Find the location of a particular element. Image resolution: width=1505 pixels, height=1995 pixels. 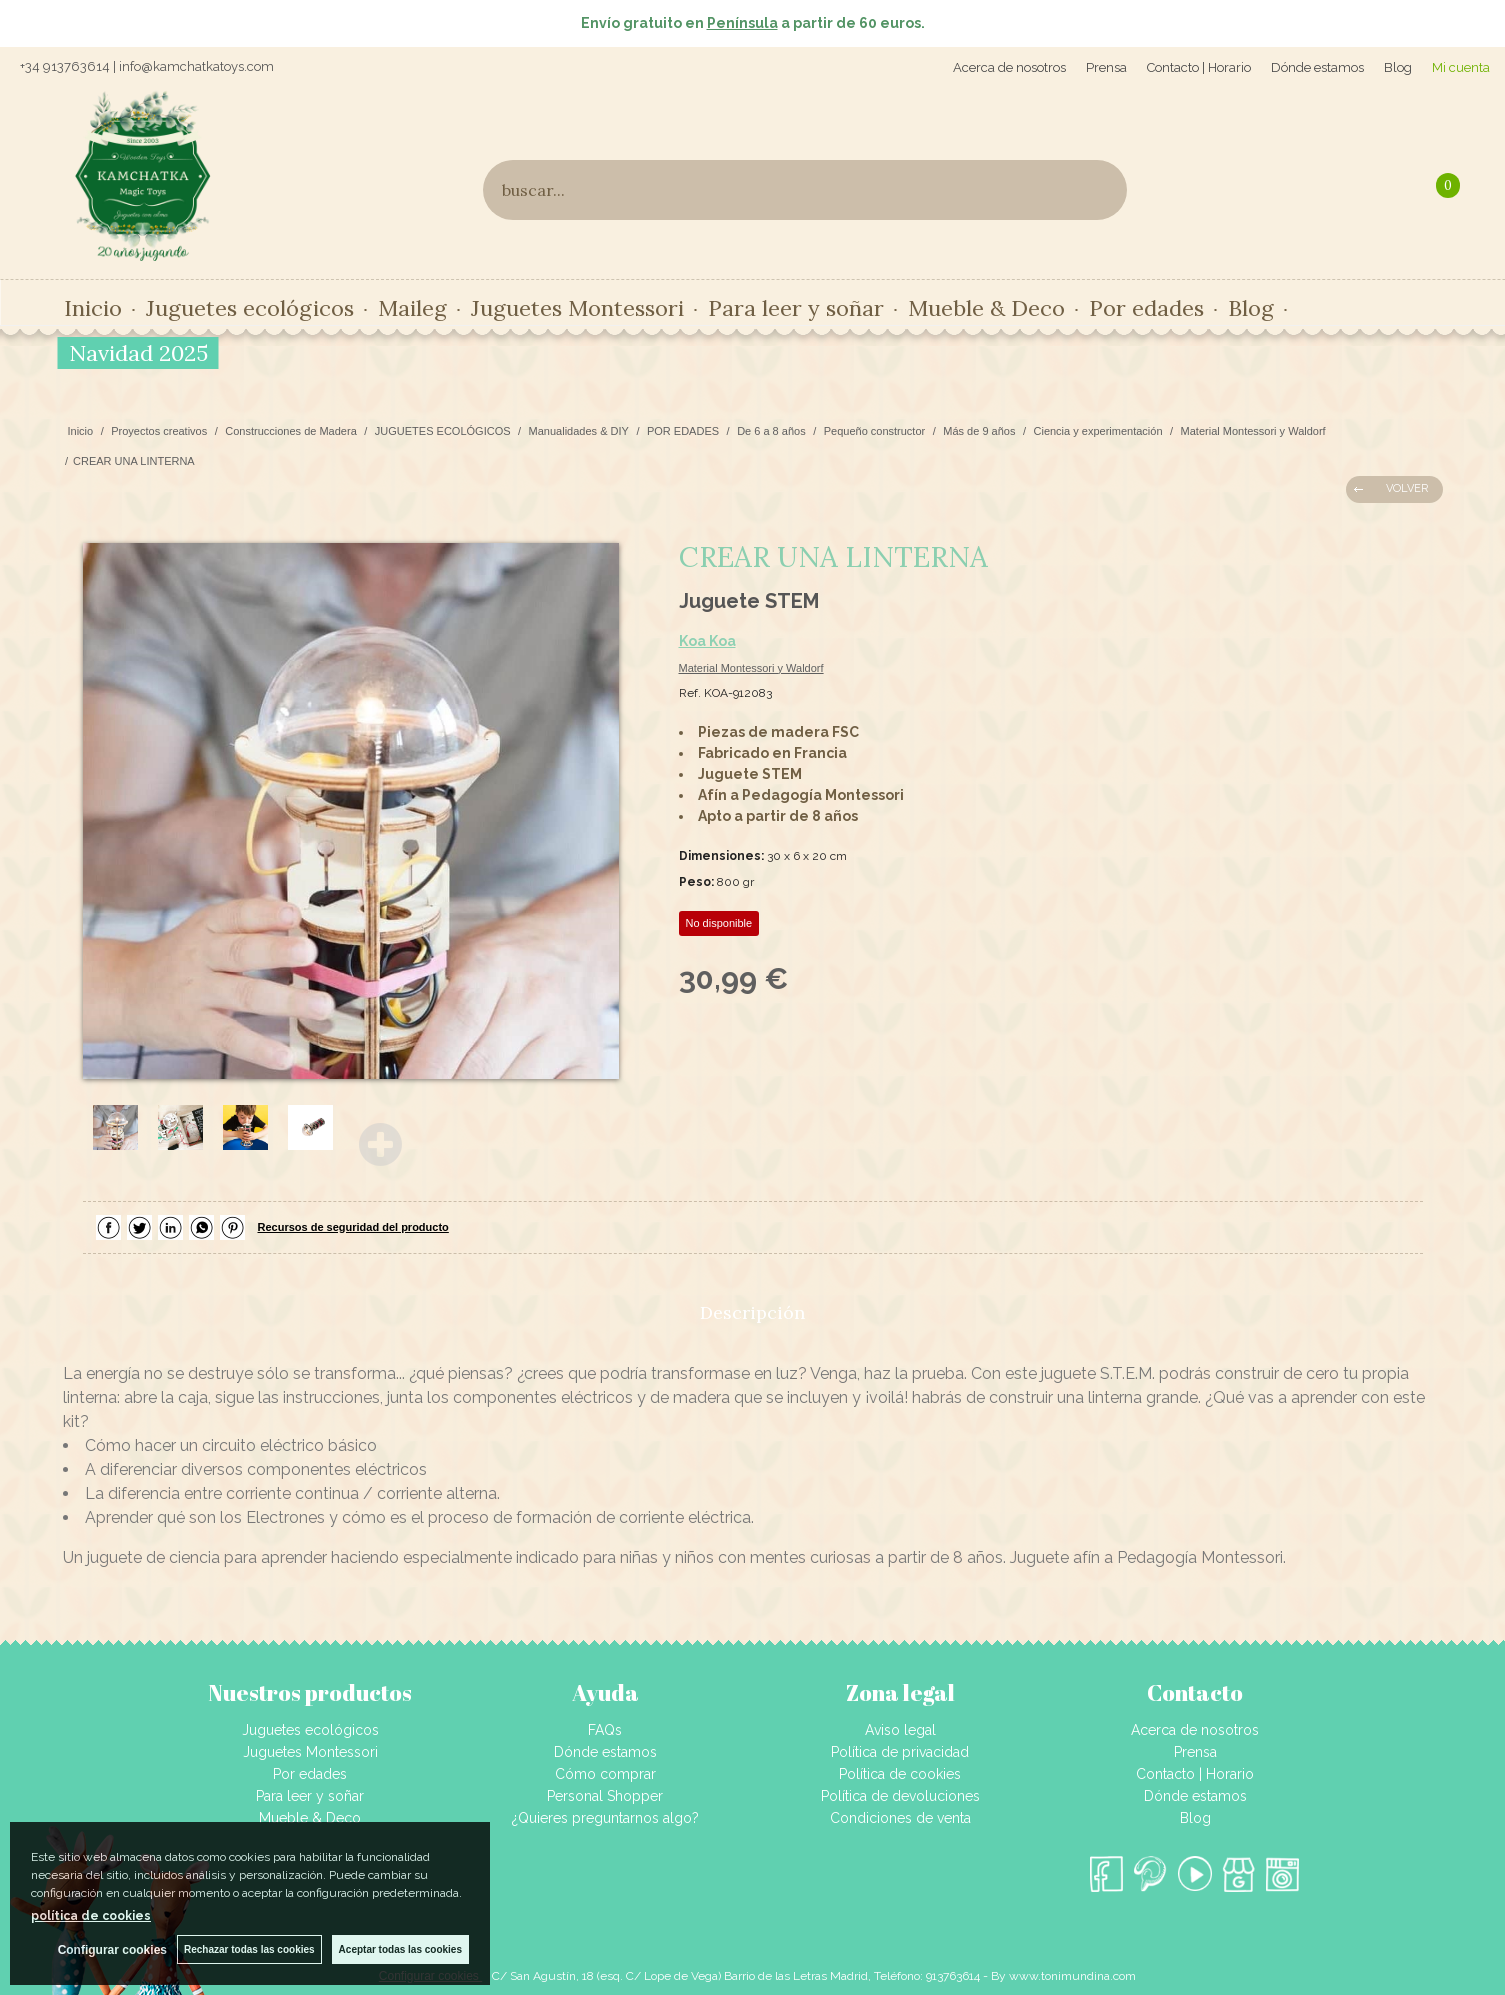

Configurar cookies is located at coordinates (112, 1950).